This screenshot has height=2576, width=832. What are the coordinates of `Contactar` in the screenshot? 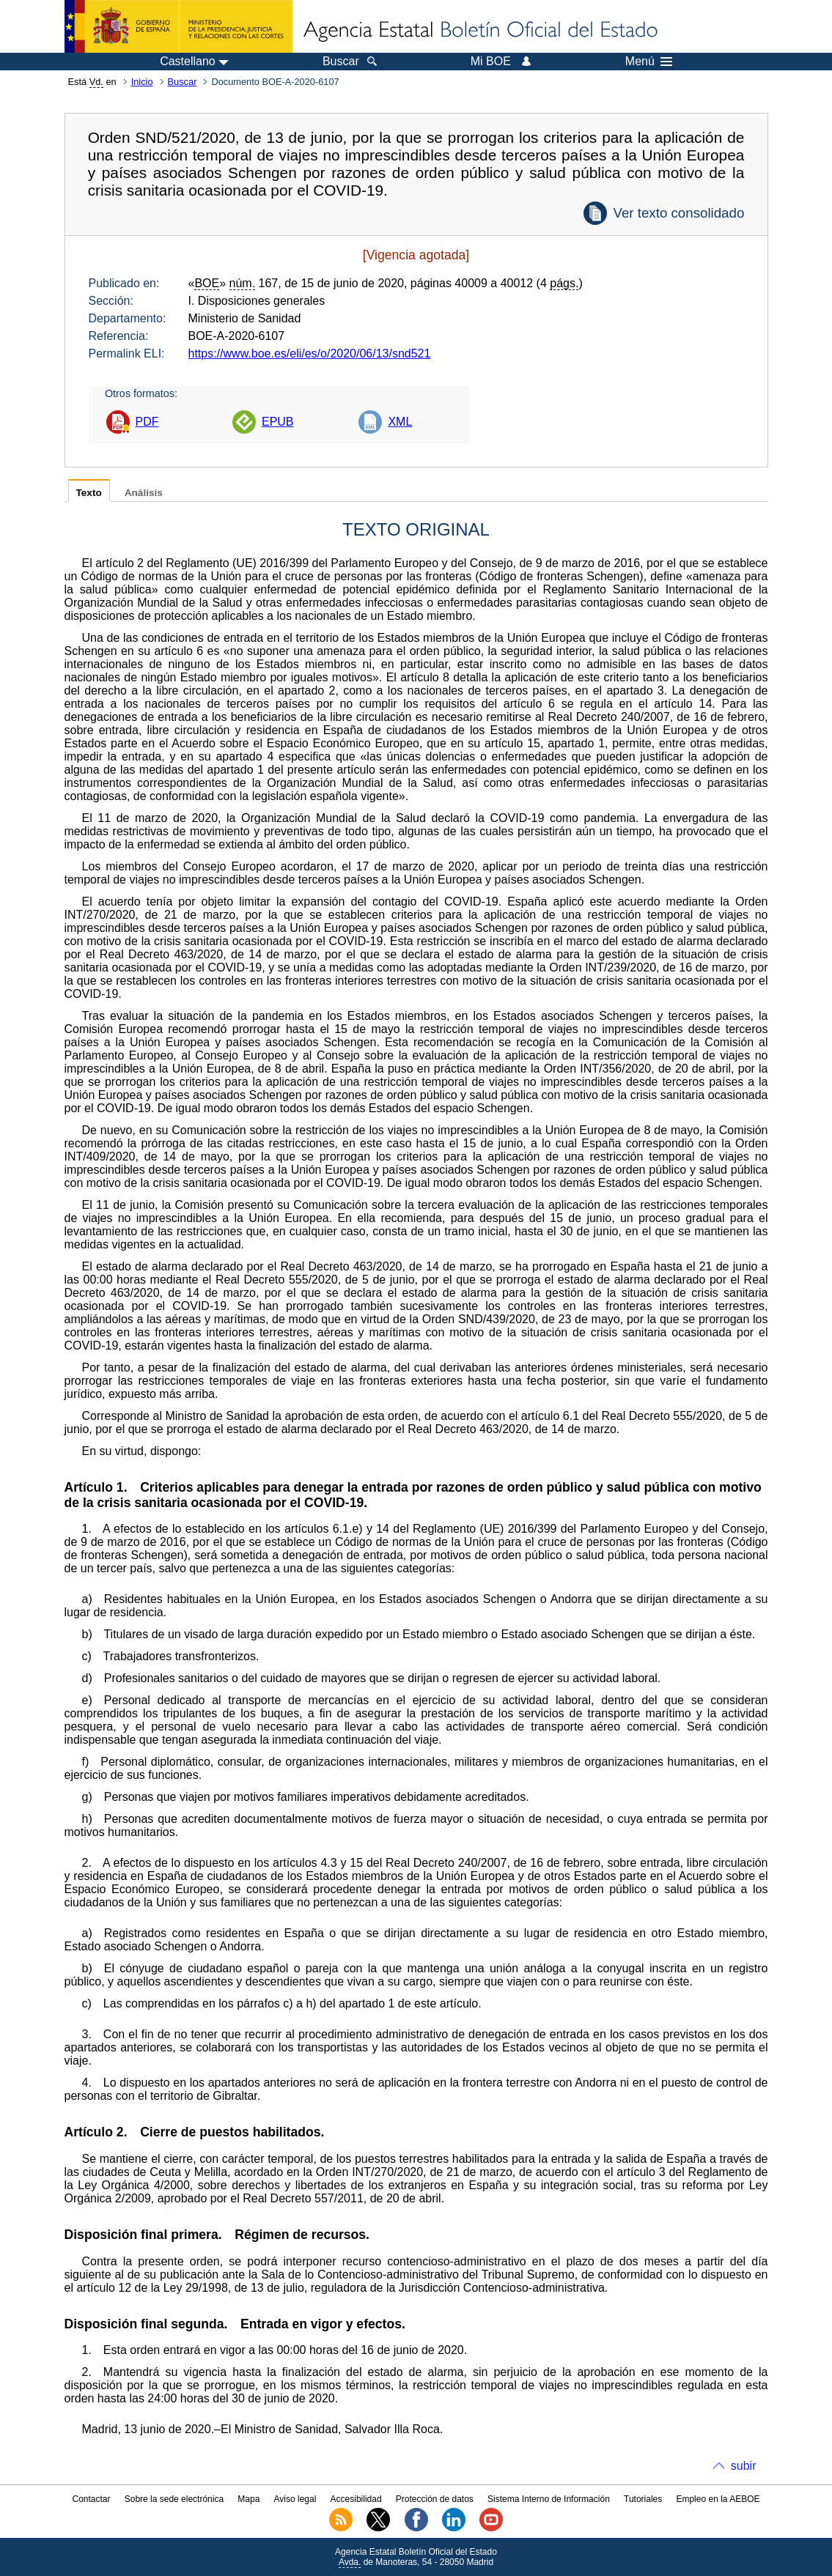 It's located at (91, 2499).